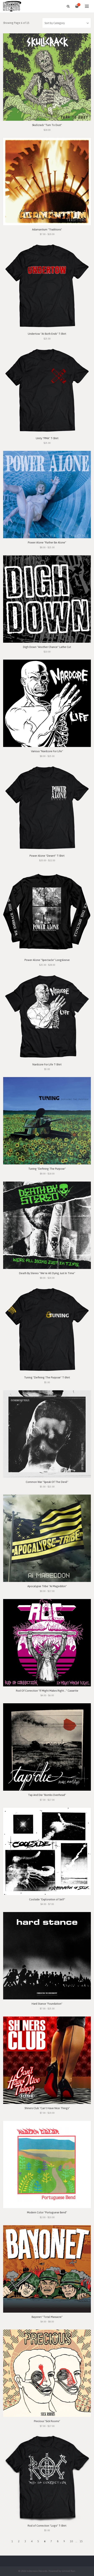 The width and height of the screenshot is (94, 2576). Describe the element at coordinates (47, 2108) in the screenshot. I see `Shiners Club "Can't Have Nice Things"` at that location.